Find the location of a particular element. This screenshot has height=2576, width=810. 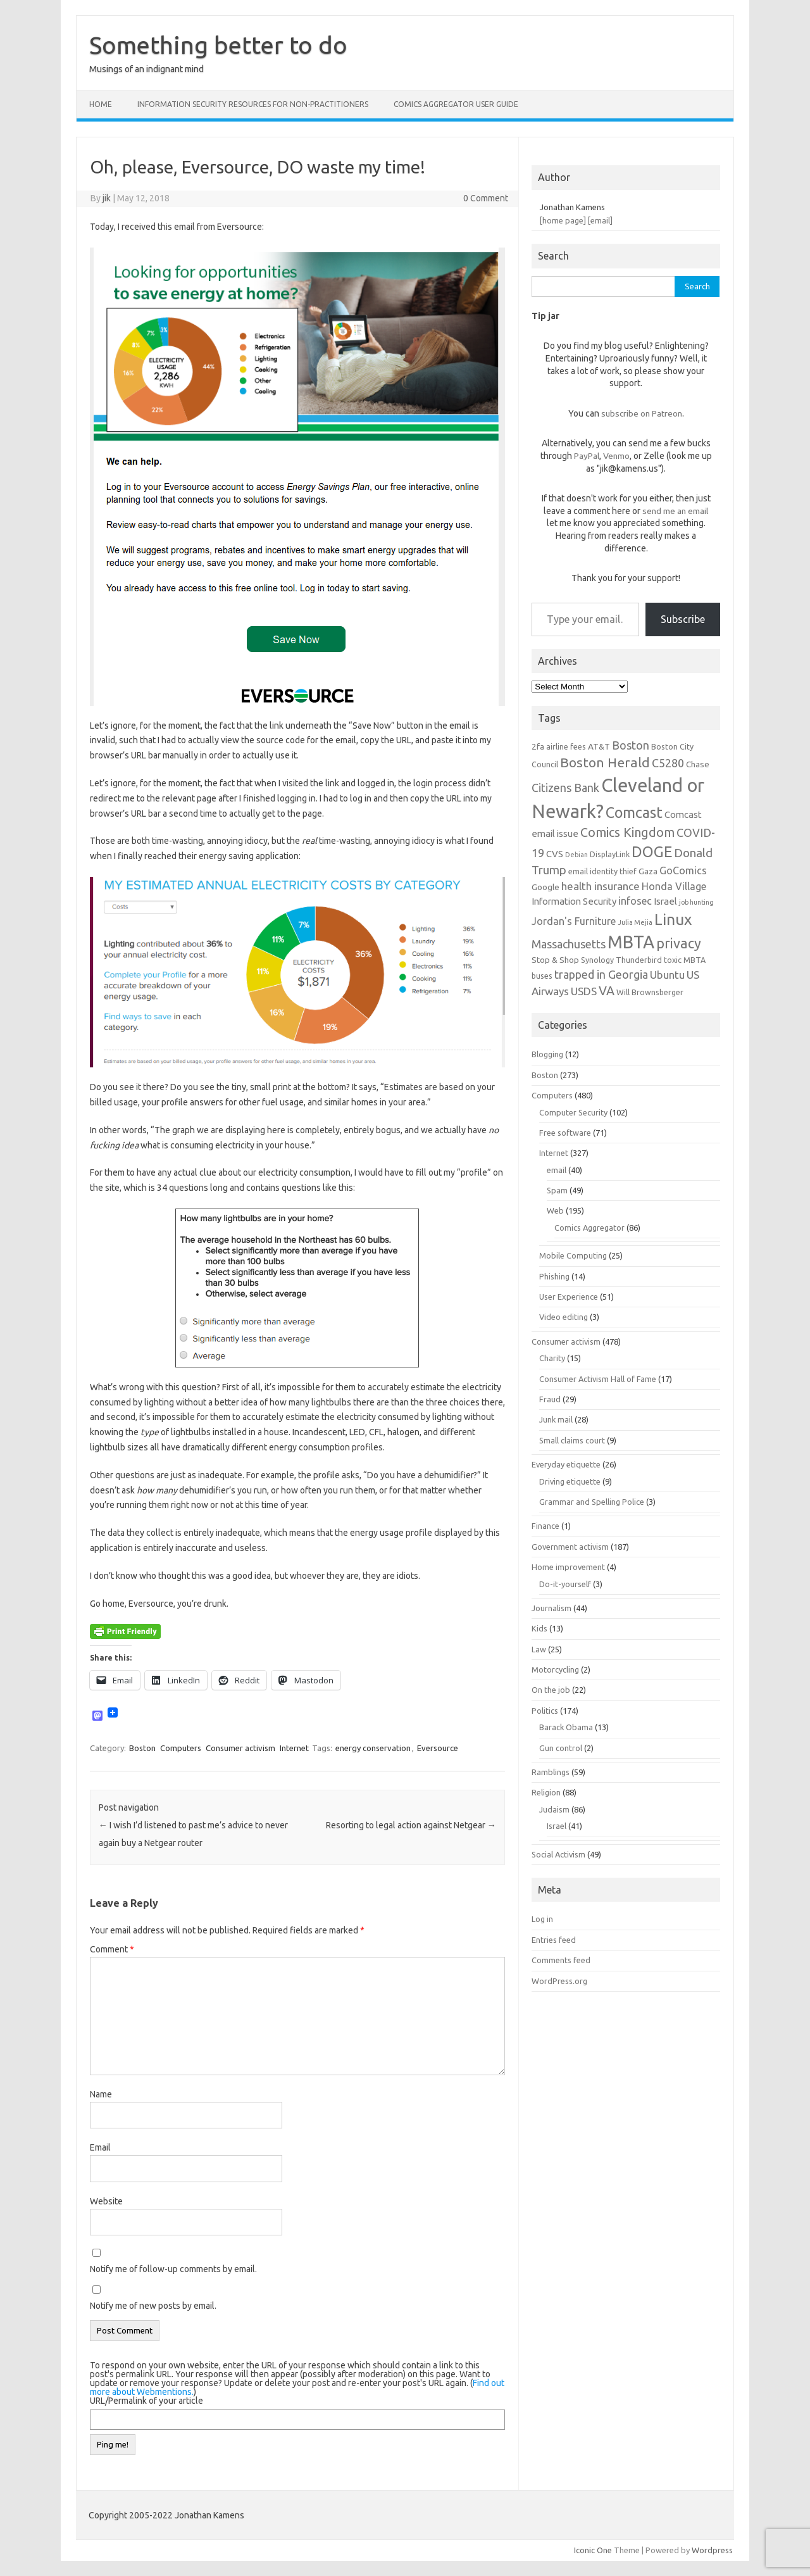

Notify me of follow-up comments by email. is located at coordinates (173, 2269).